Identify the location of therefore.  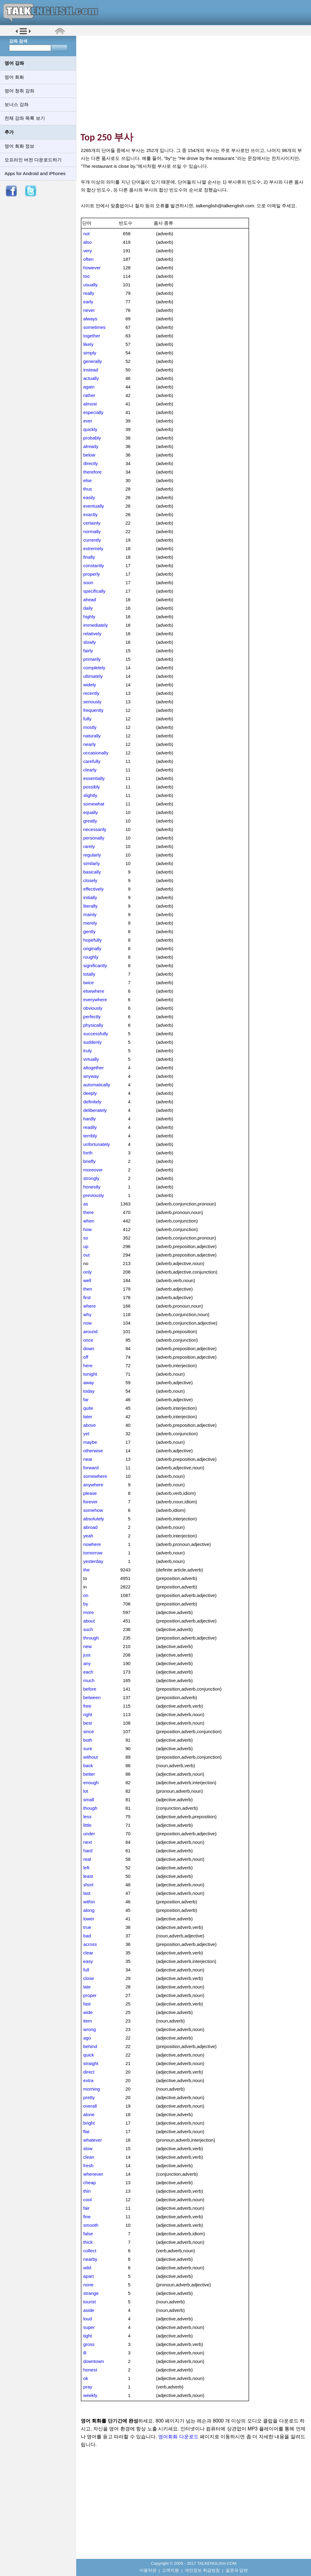
(92, 471).